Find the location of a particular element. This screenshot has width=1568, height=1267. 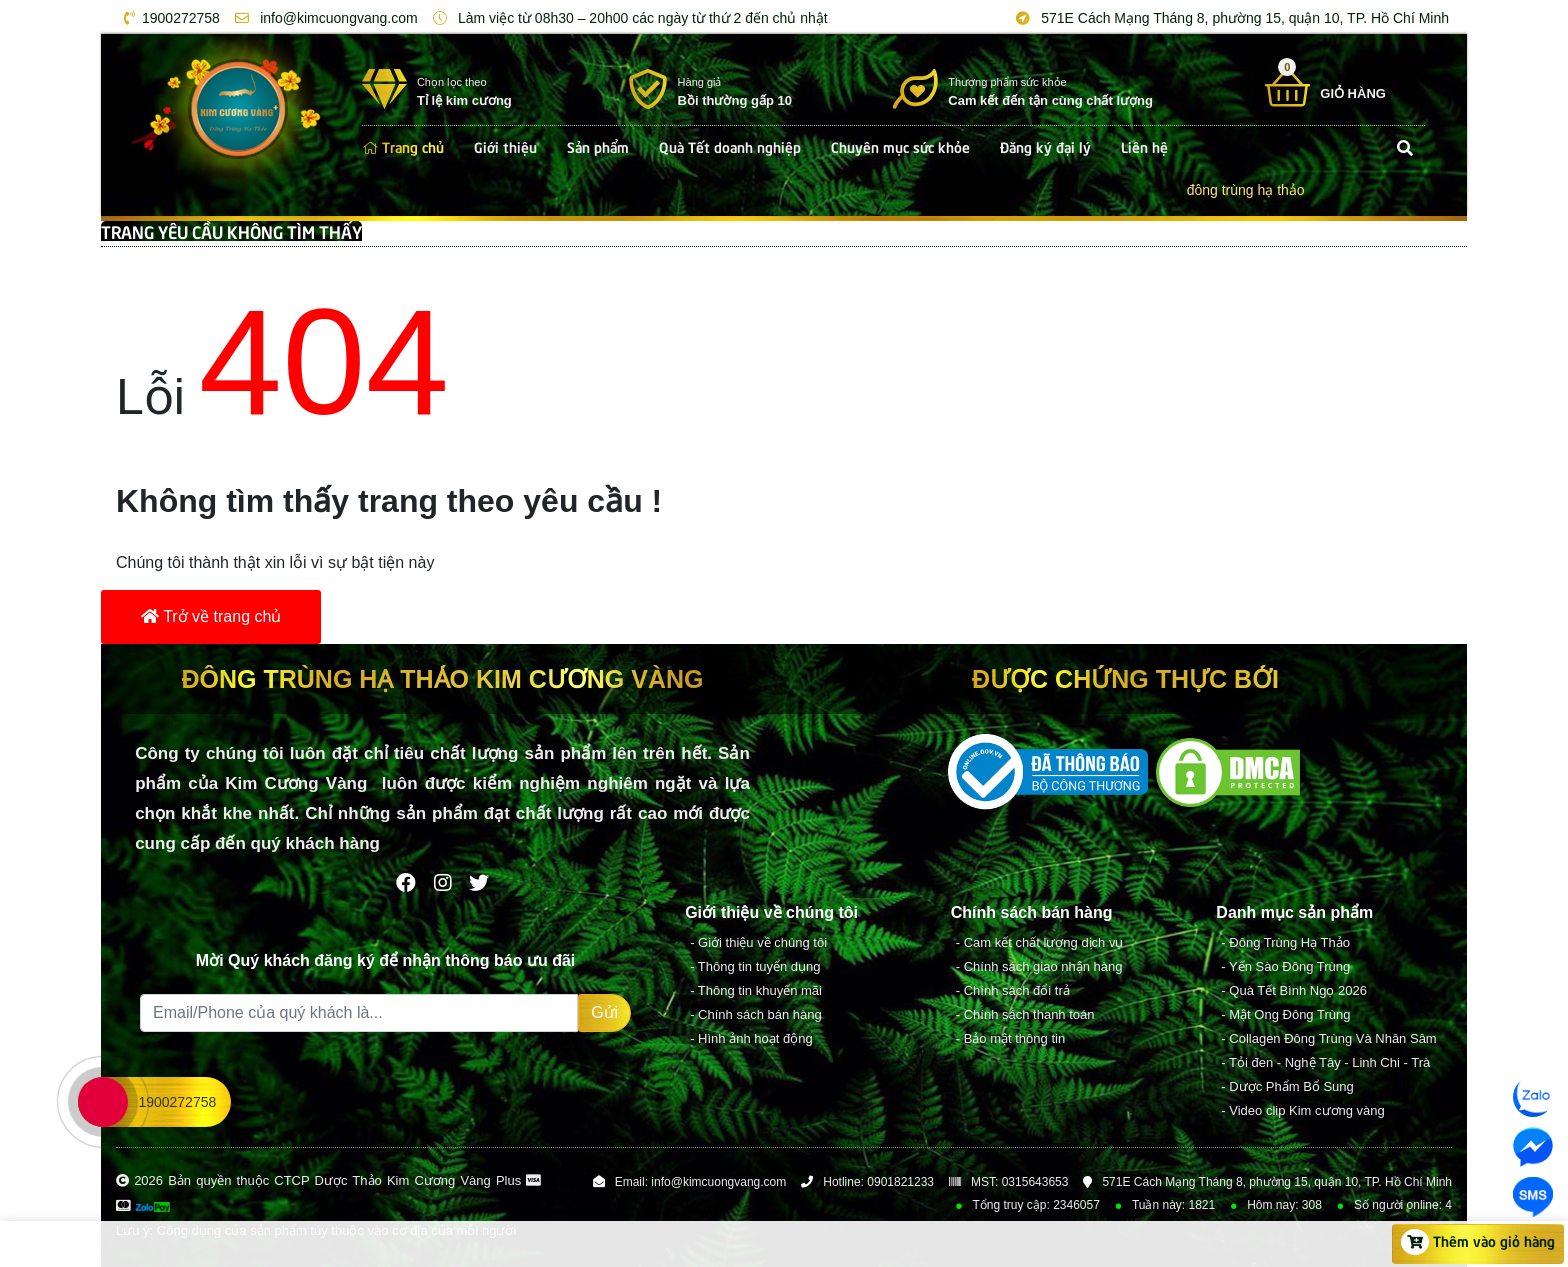

[Recipient's username] is located at coordinates (359, 1013).